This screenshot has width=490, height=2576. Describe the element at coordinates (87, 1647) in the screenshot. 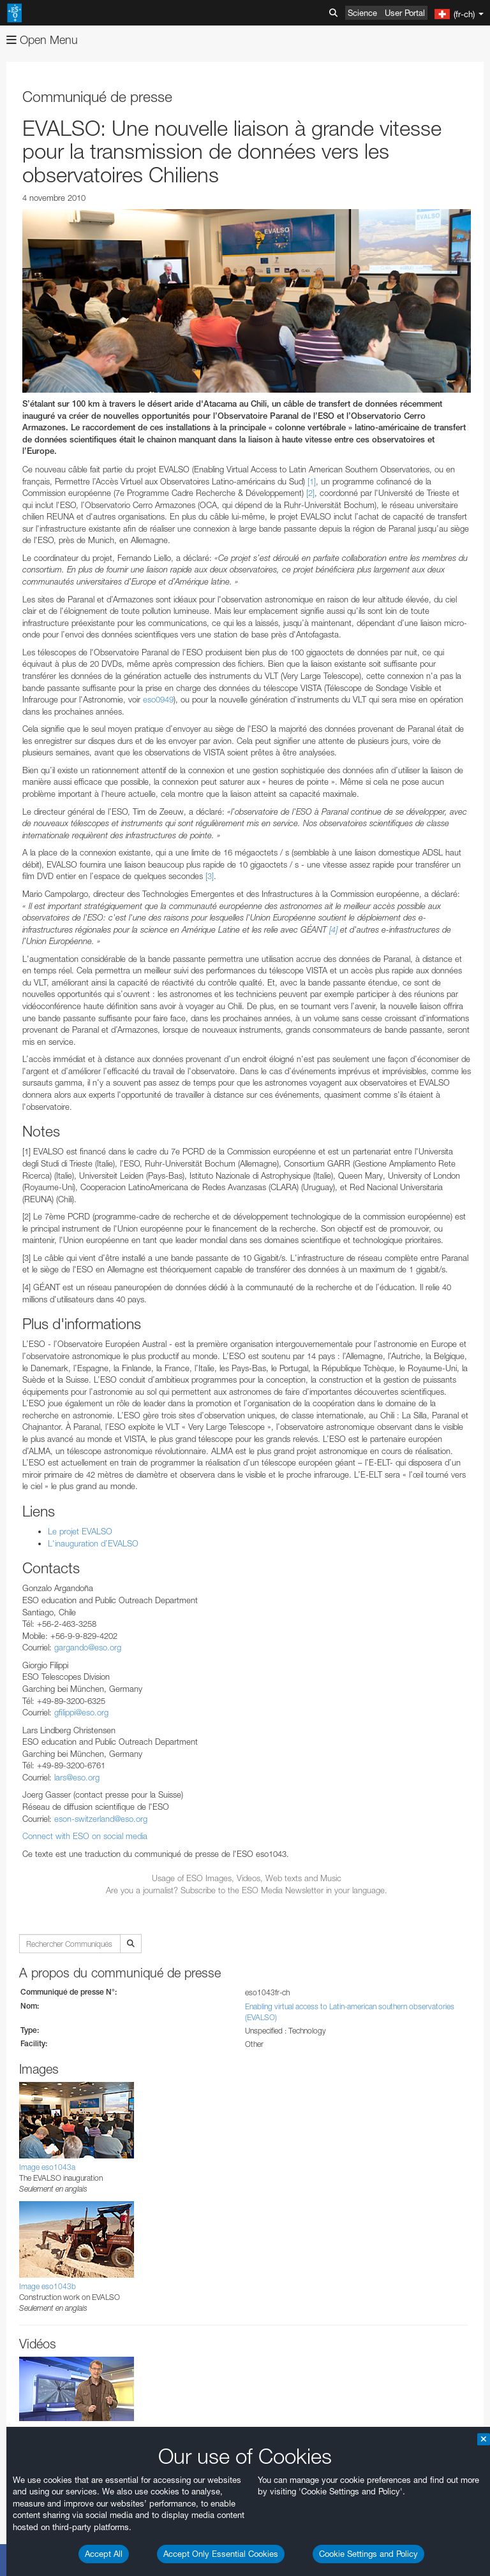

I see `gargando@eso.org` at that location.